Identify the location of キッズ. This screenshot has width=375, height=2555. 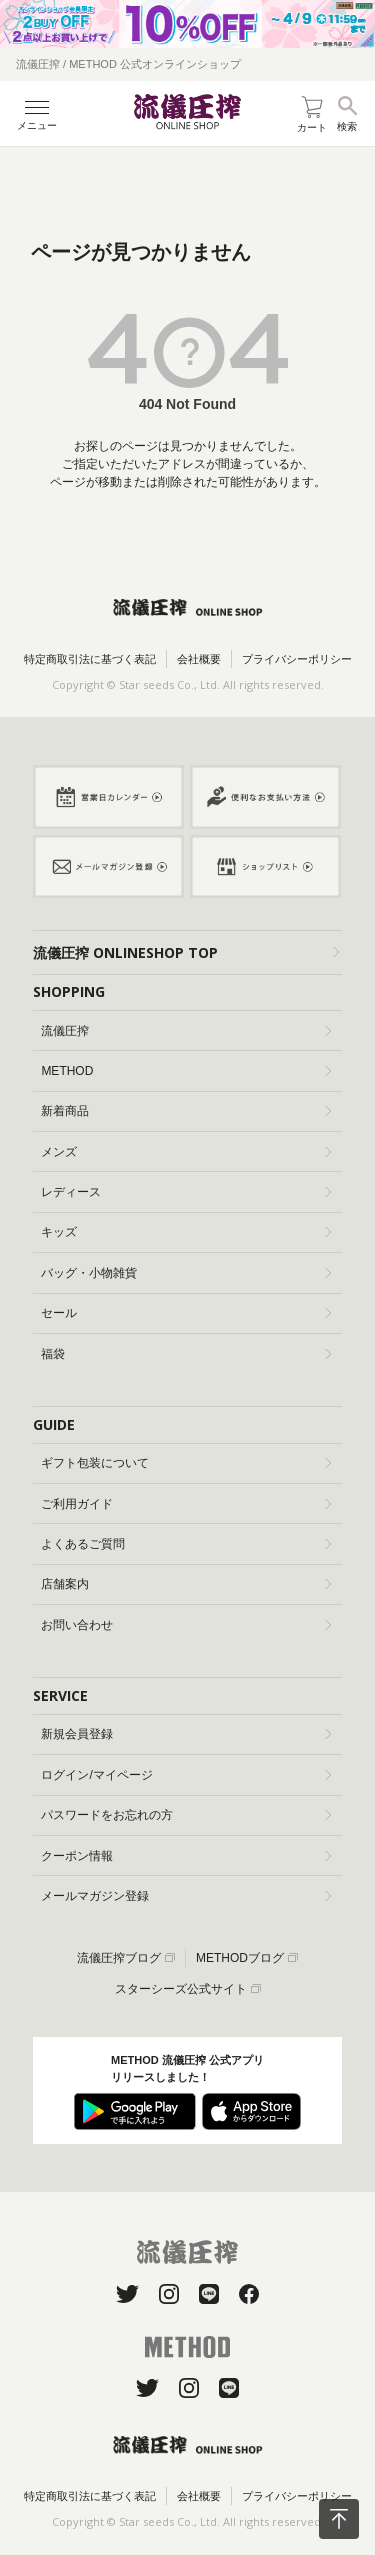
(186, 1232).